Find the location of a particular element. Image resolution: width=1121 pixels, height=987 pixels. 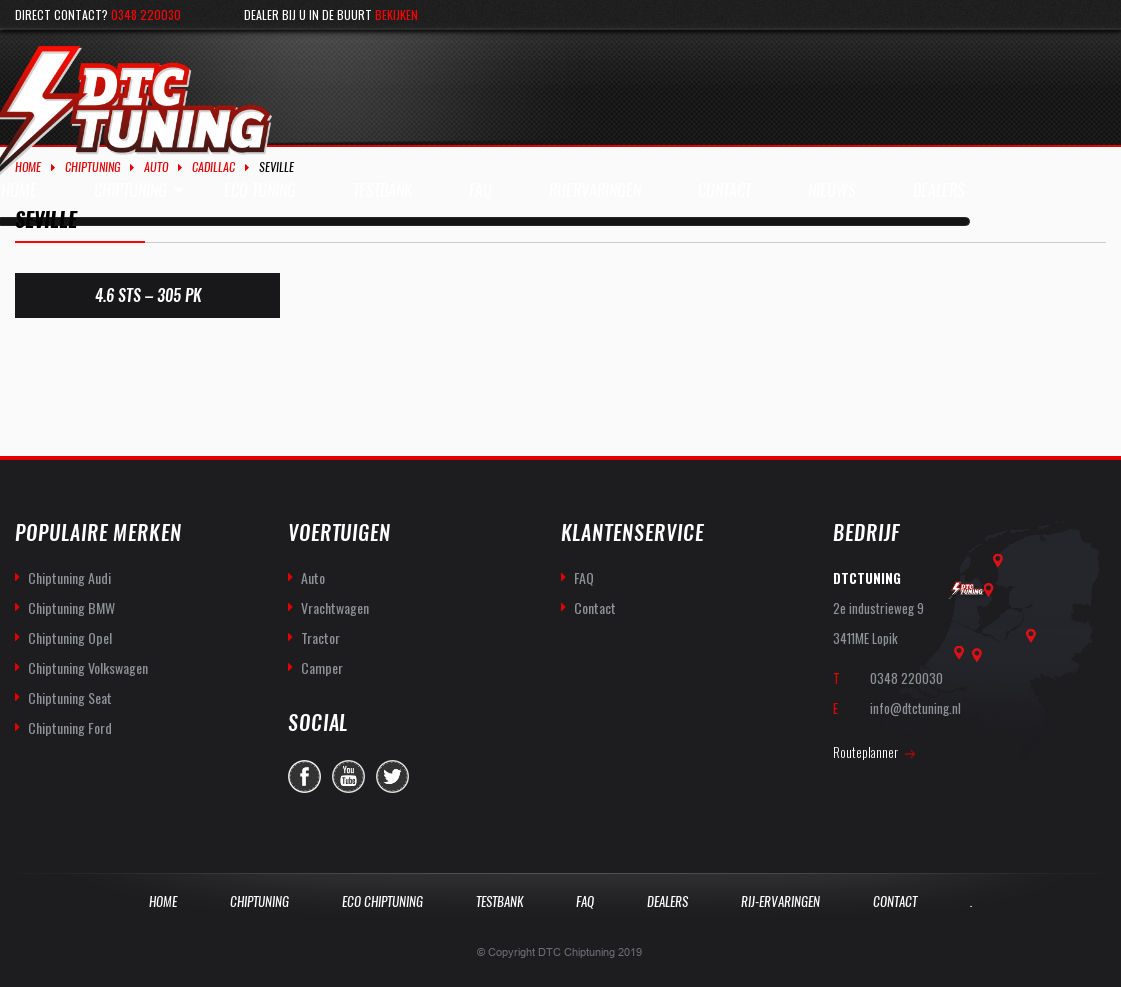

Chiptuning Seat is located at coordinates (70, 697).